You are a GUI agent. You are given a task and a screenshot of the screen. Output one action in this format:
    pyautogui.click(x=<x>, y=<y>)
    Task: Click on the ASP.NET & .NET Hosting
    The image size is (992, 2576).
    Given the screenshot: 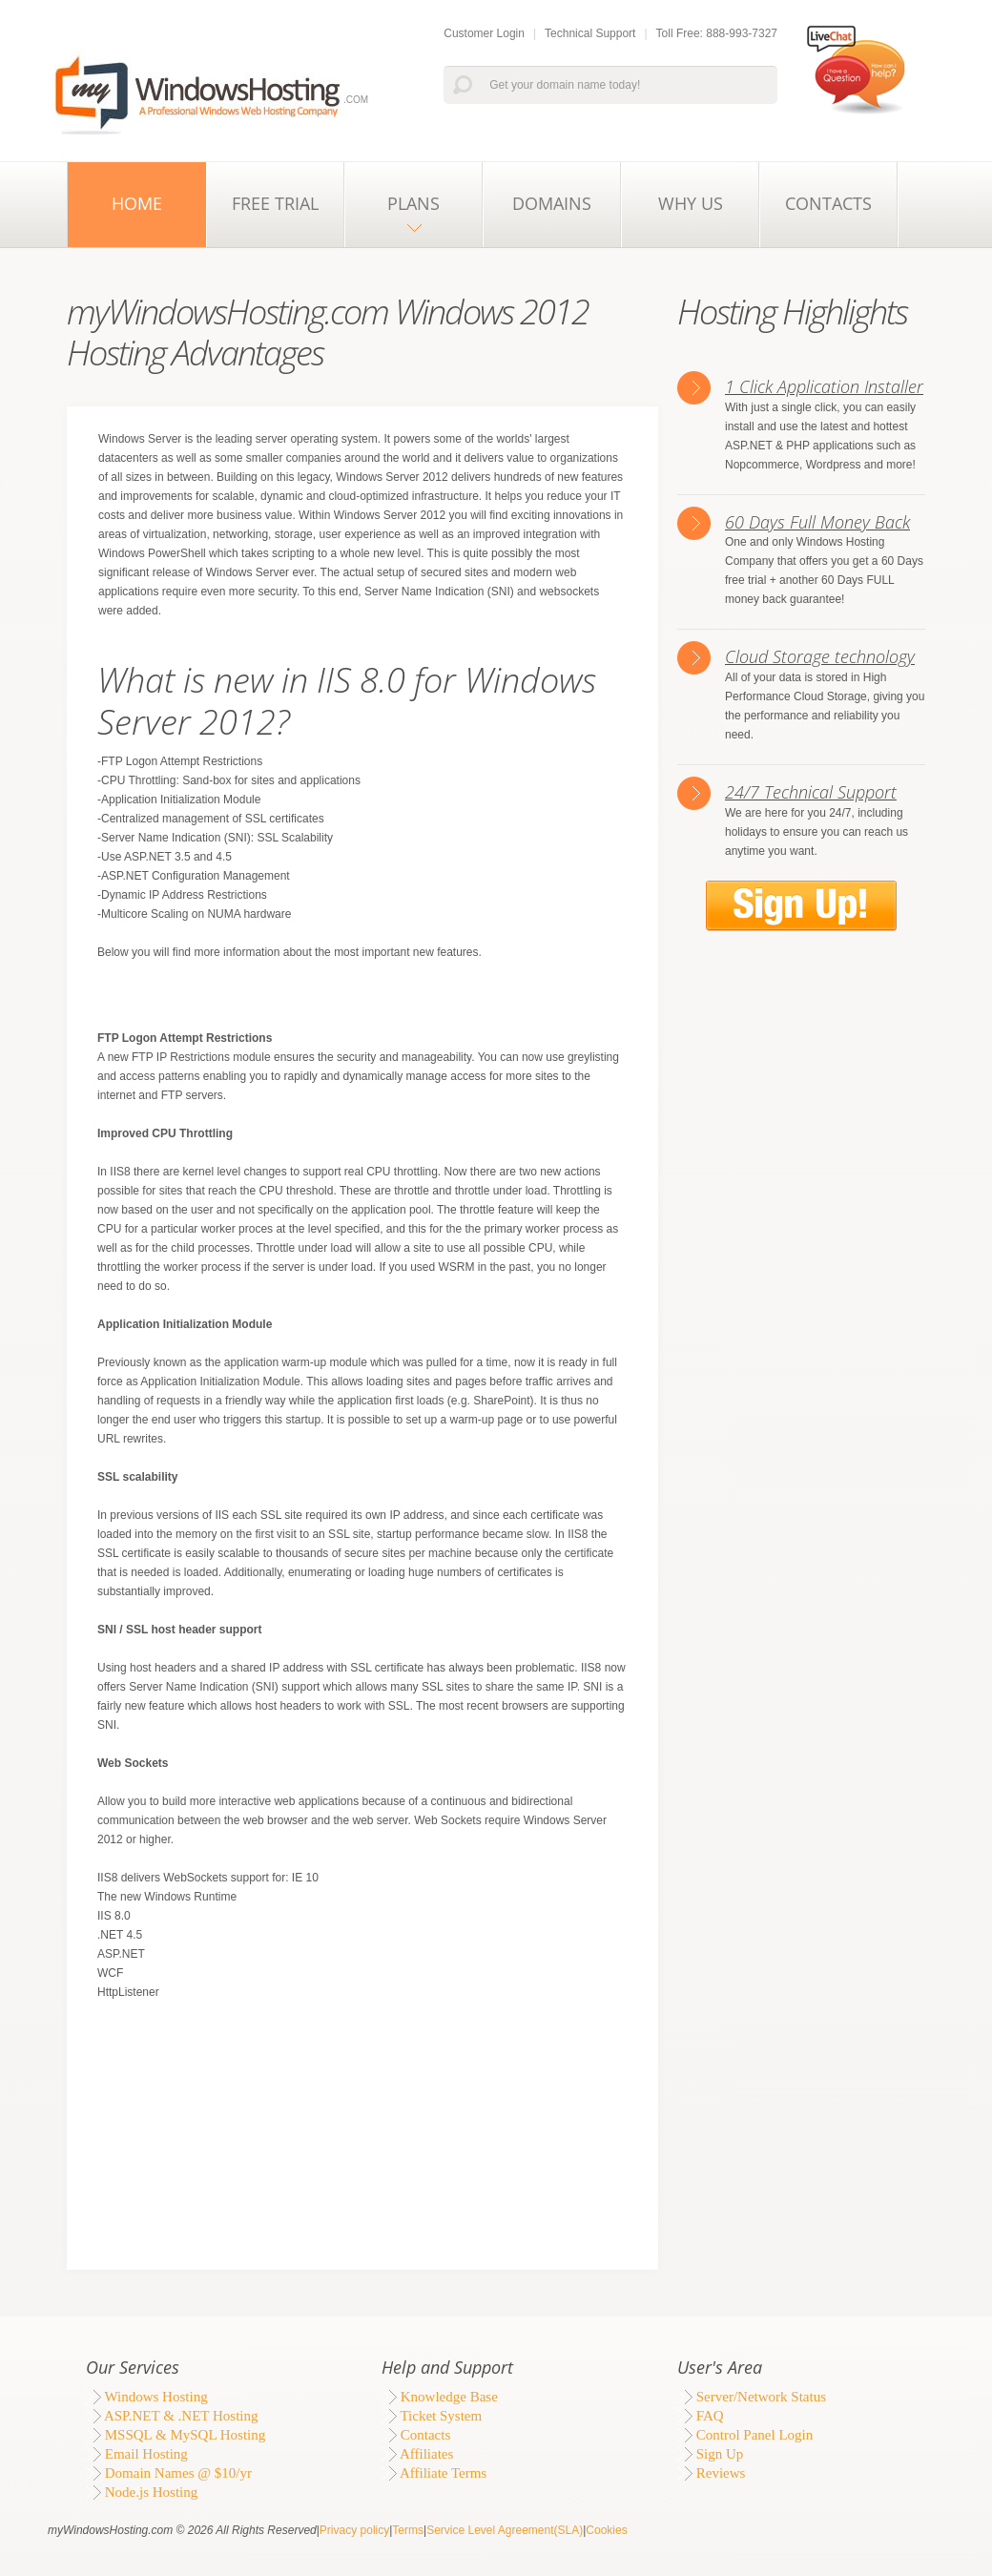 What is the action you would take?
    pyautogui.click(x=172, y=2415)
    